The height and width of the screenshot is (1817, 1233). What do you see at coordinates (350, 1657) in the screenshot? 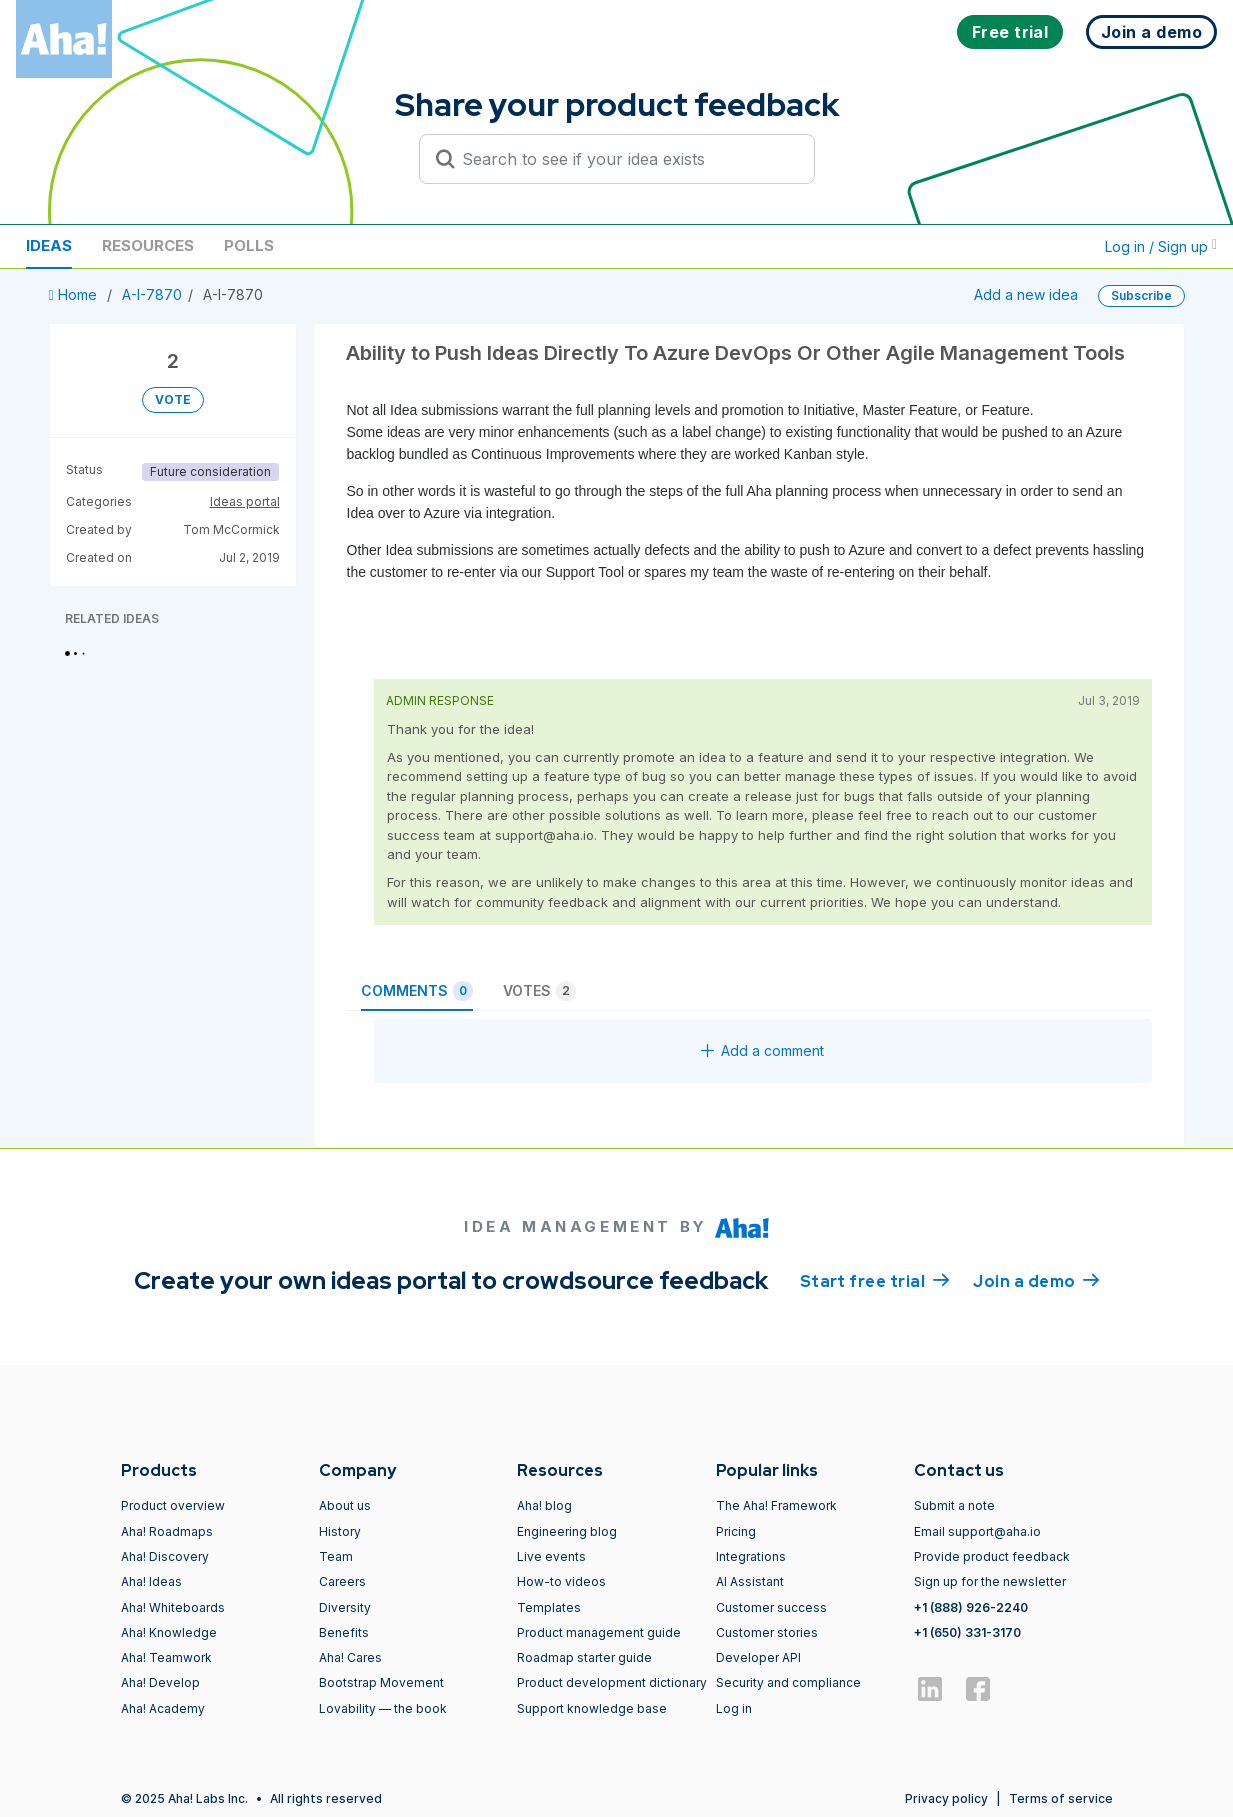
I see `Aha! Cares` at bounding box center [350, 1657].